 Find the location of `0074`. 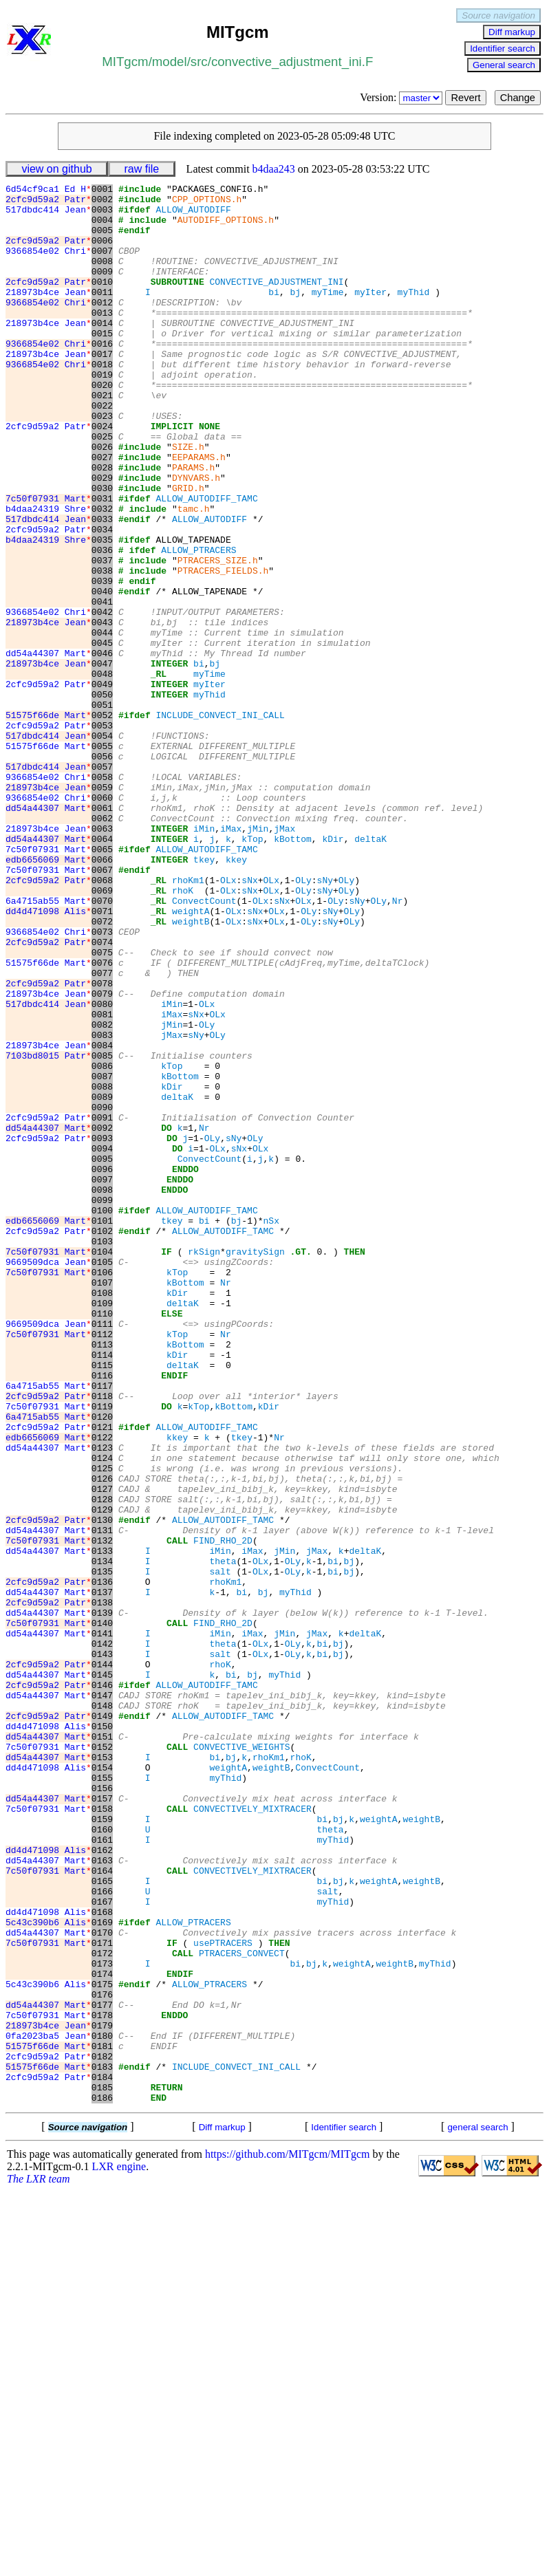

0074 is located at coordinates (102, 1094).